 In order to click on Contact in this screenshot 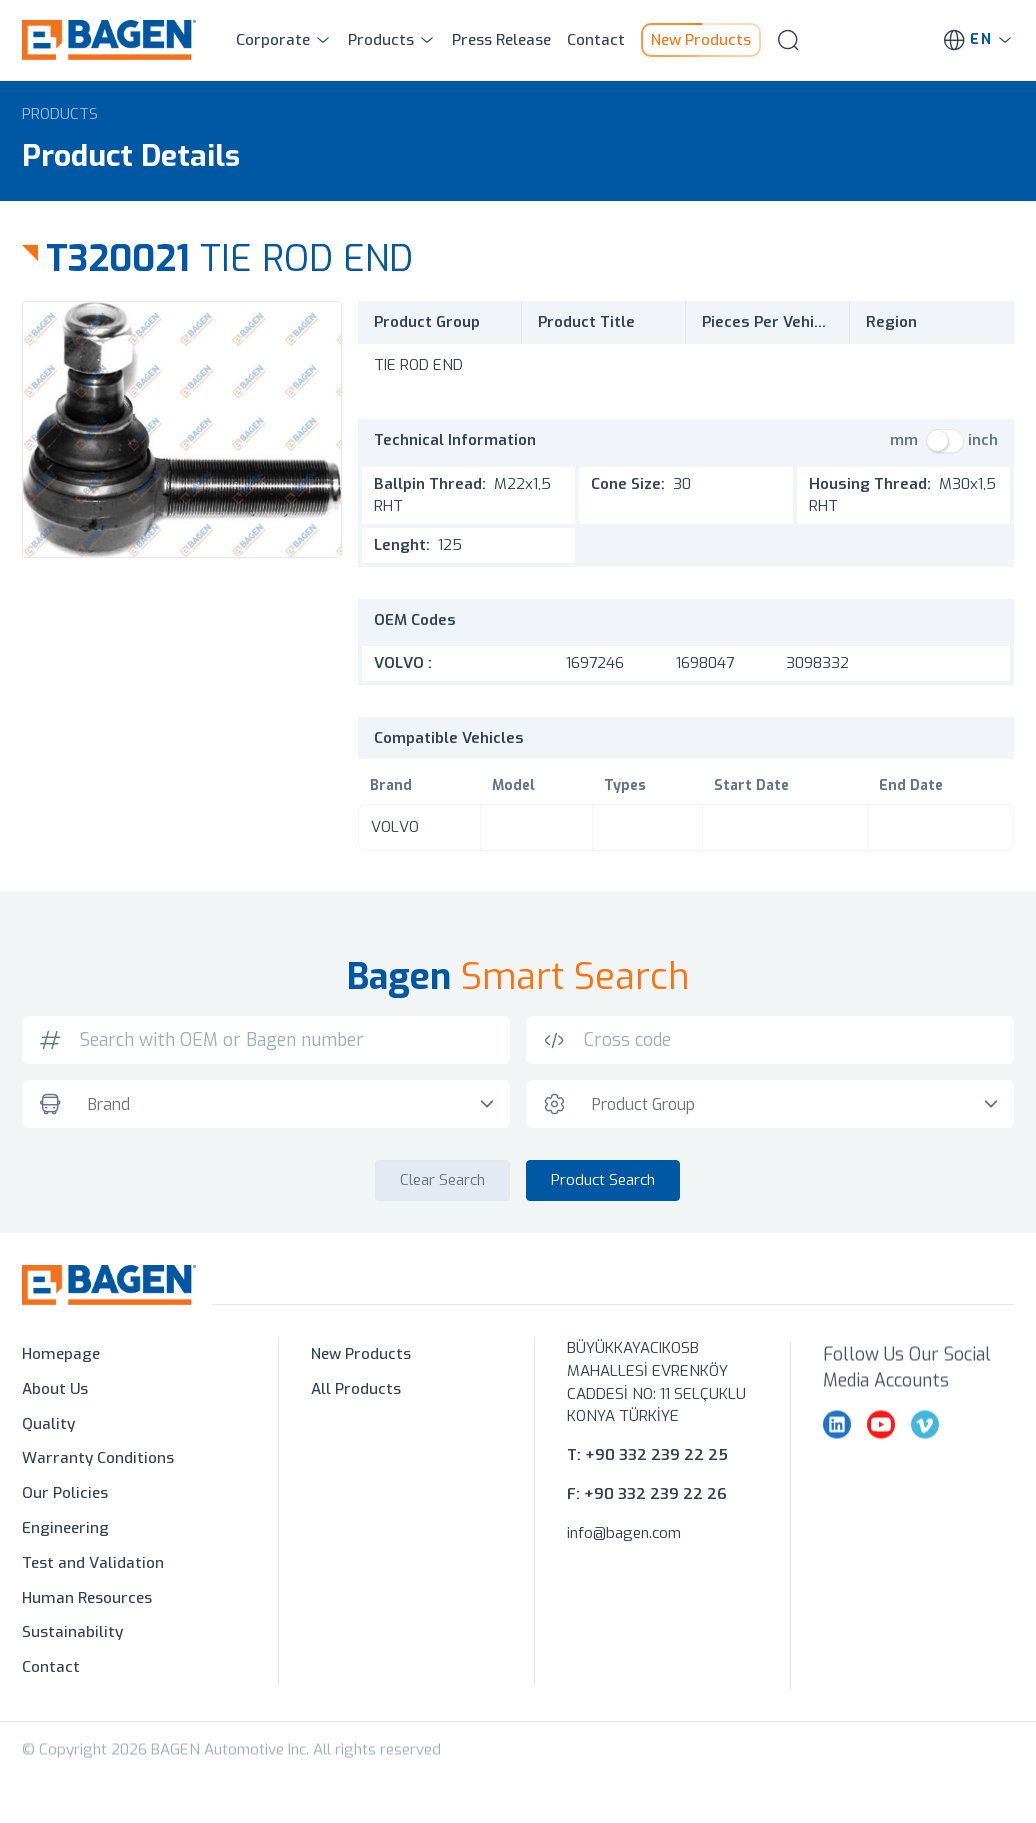, I will do `click(51, 1672)`.